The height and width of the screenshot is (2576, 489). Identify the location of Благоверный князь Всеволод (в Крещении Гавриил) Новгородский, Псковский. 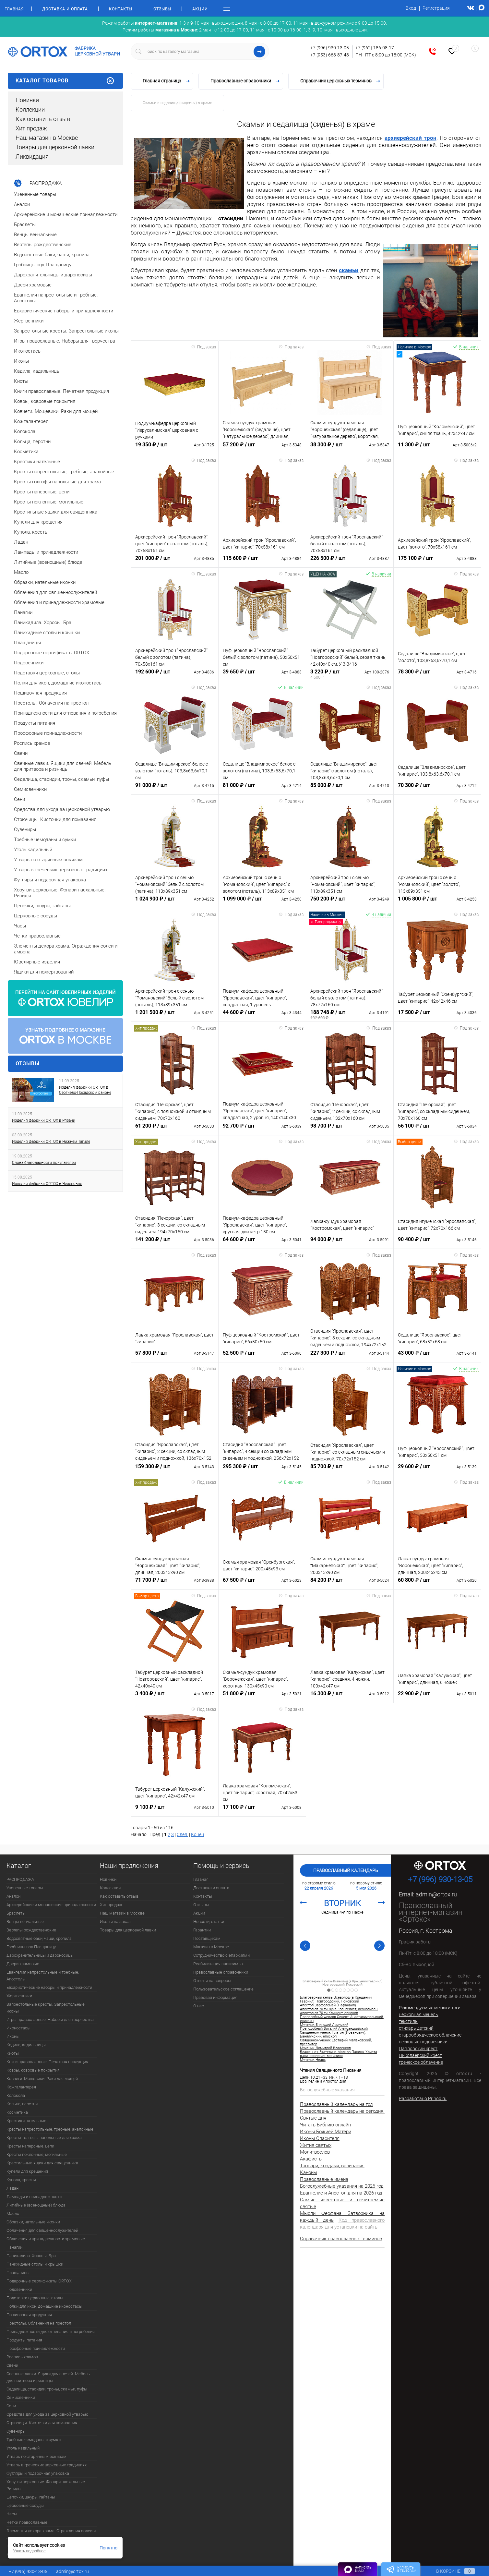
(342, 1983).